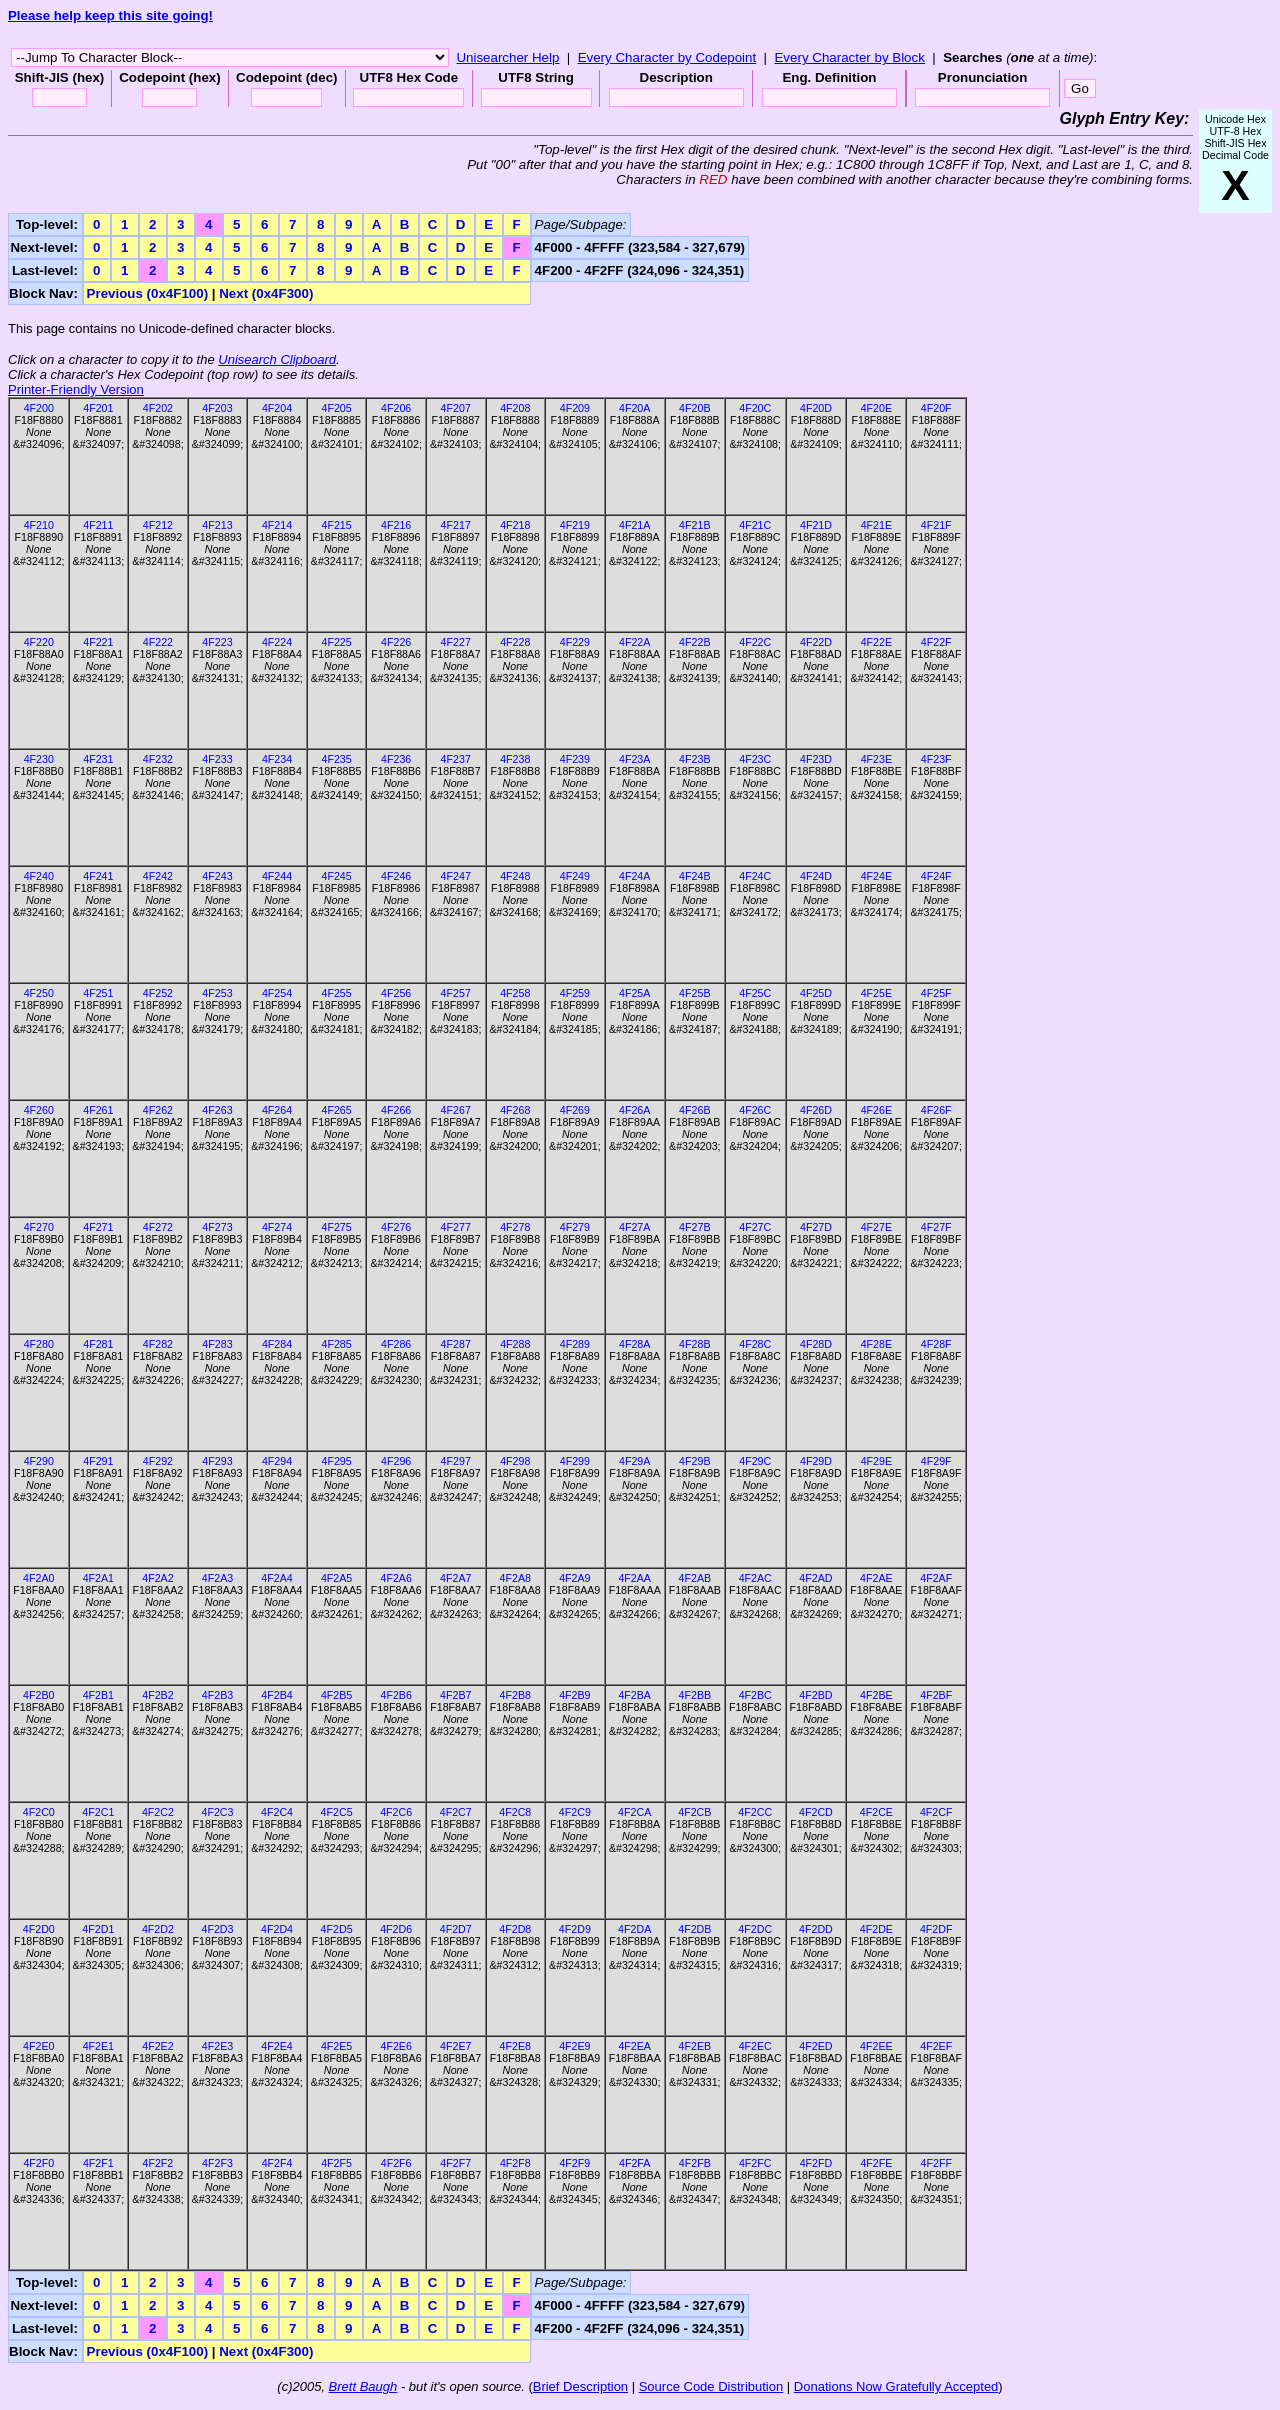 This screenshot has width=1280, height=2410. What do you see at coordinates (936, 408) in the screenshot?
I see `4F20F` at bounding box center [936, 408].